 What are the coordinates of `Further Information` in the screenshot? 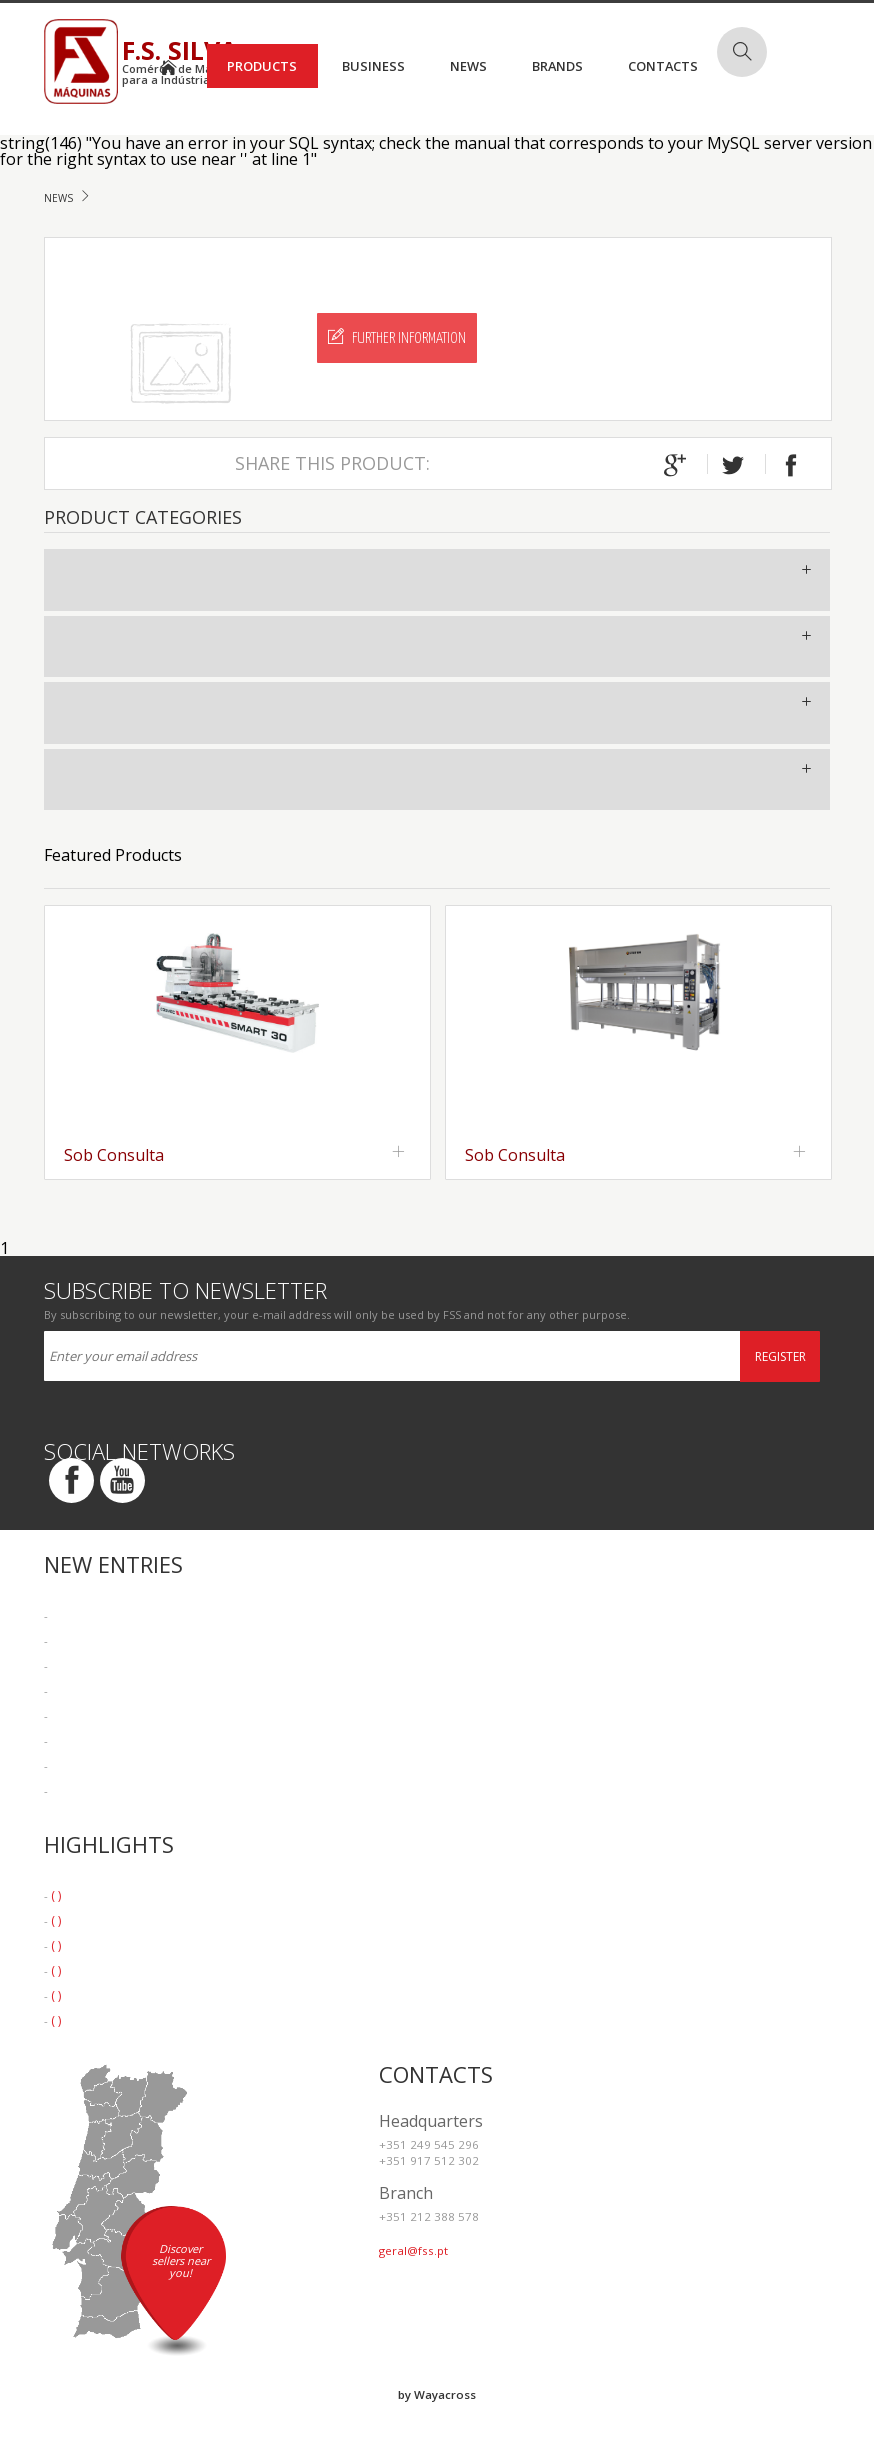 It's located at (397, 337).